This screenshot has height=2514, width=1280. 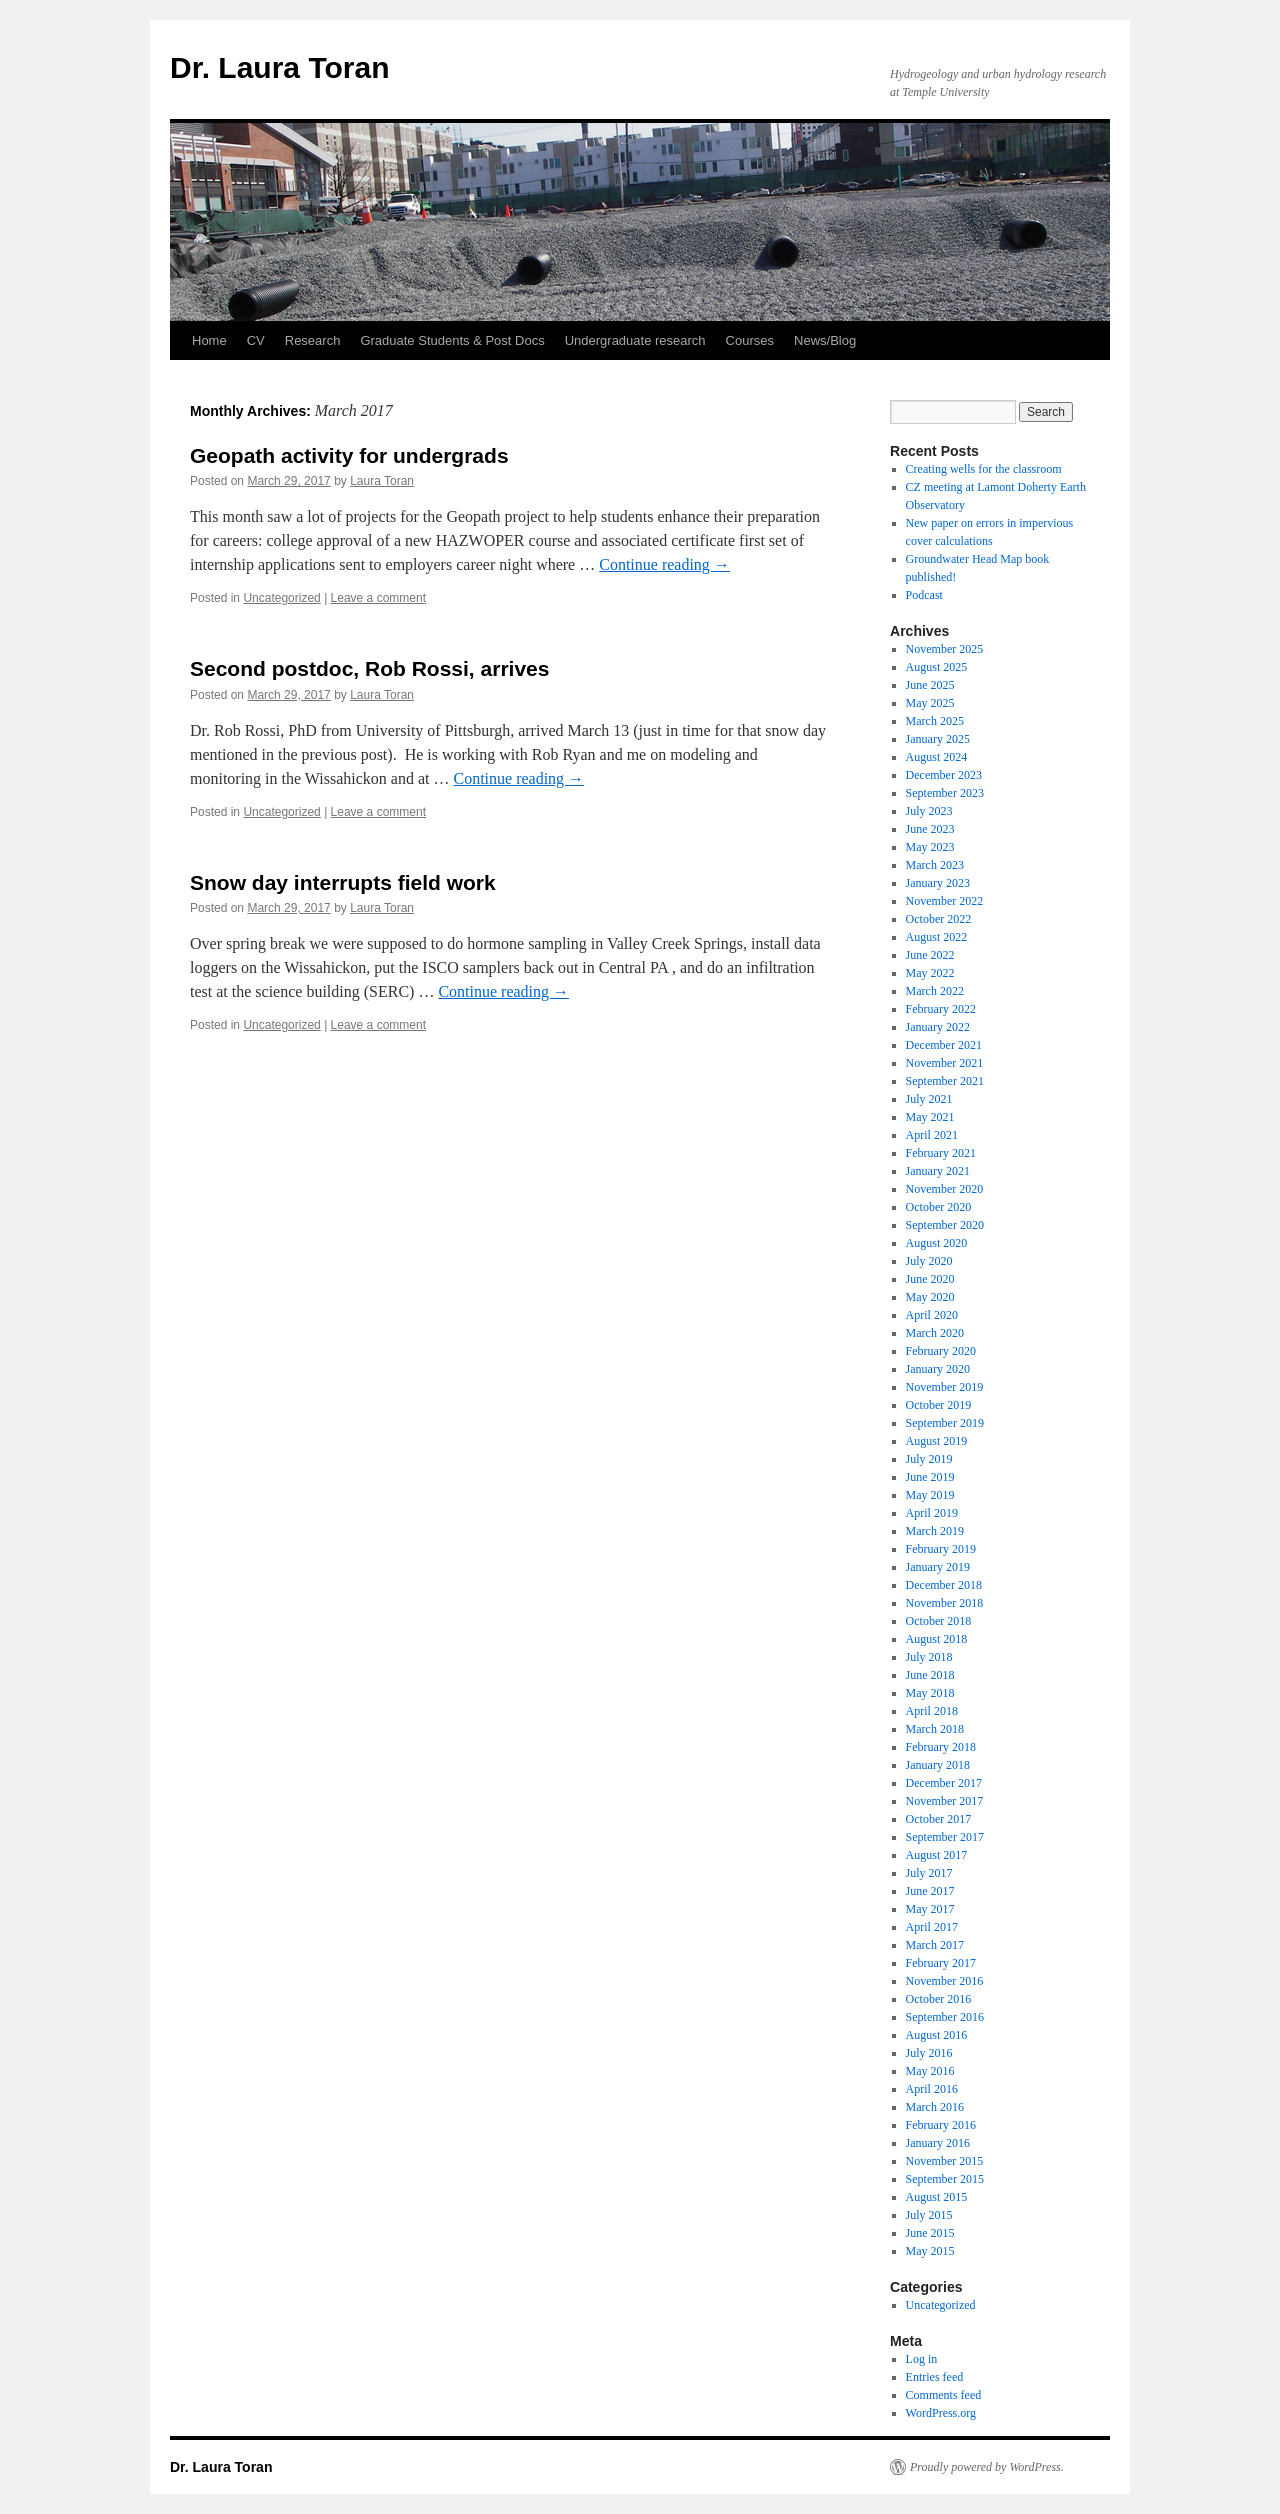 I want to click on May 2018, so click(x=930, y=1693).